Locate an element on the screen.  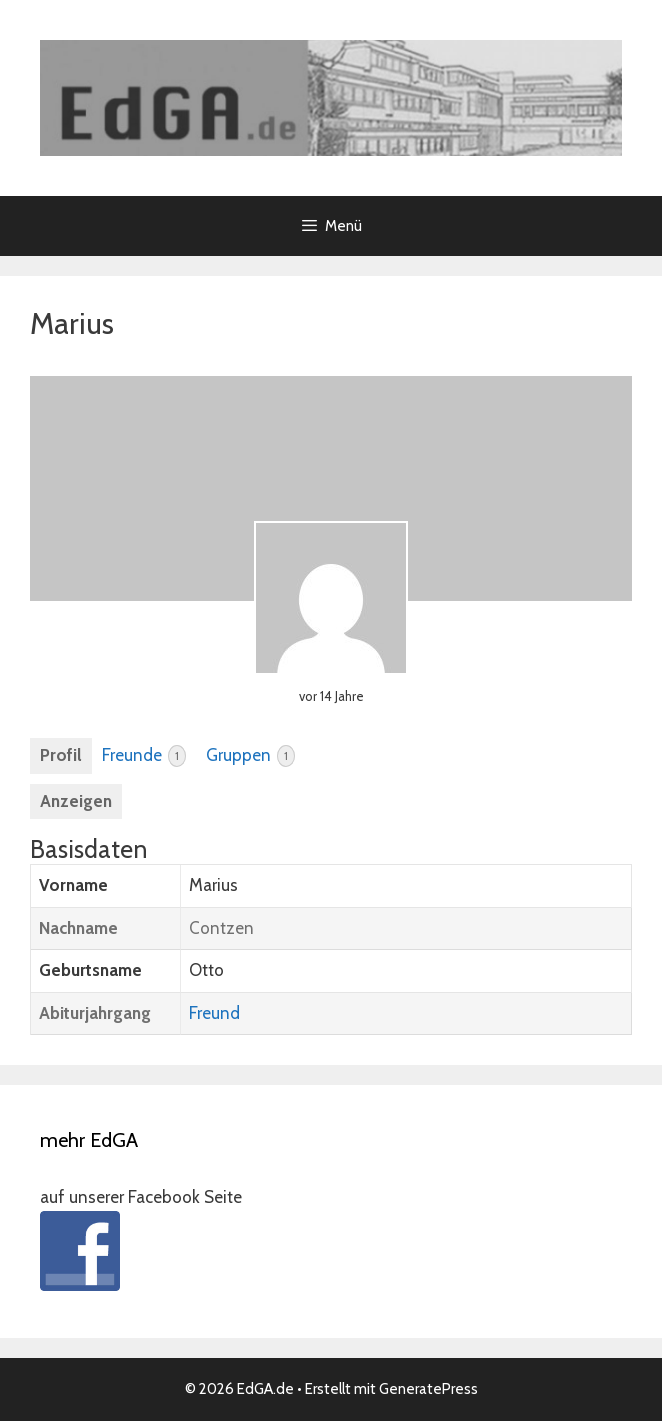
Freunde is located at coordinates (144, 756).